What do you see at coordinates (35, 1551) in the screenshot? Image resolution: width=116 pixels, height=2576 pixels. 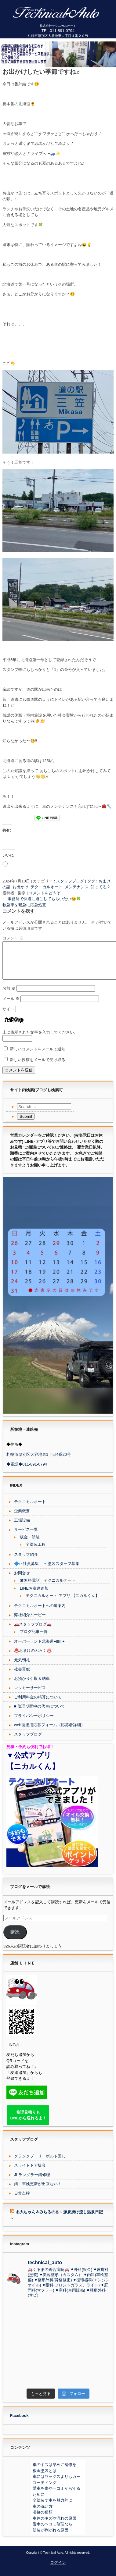 I see `全塗装工程` at bounding box center [35, 1551].